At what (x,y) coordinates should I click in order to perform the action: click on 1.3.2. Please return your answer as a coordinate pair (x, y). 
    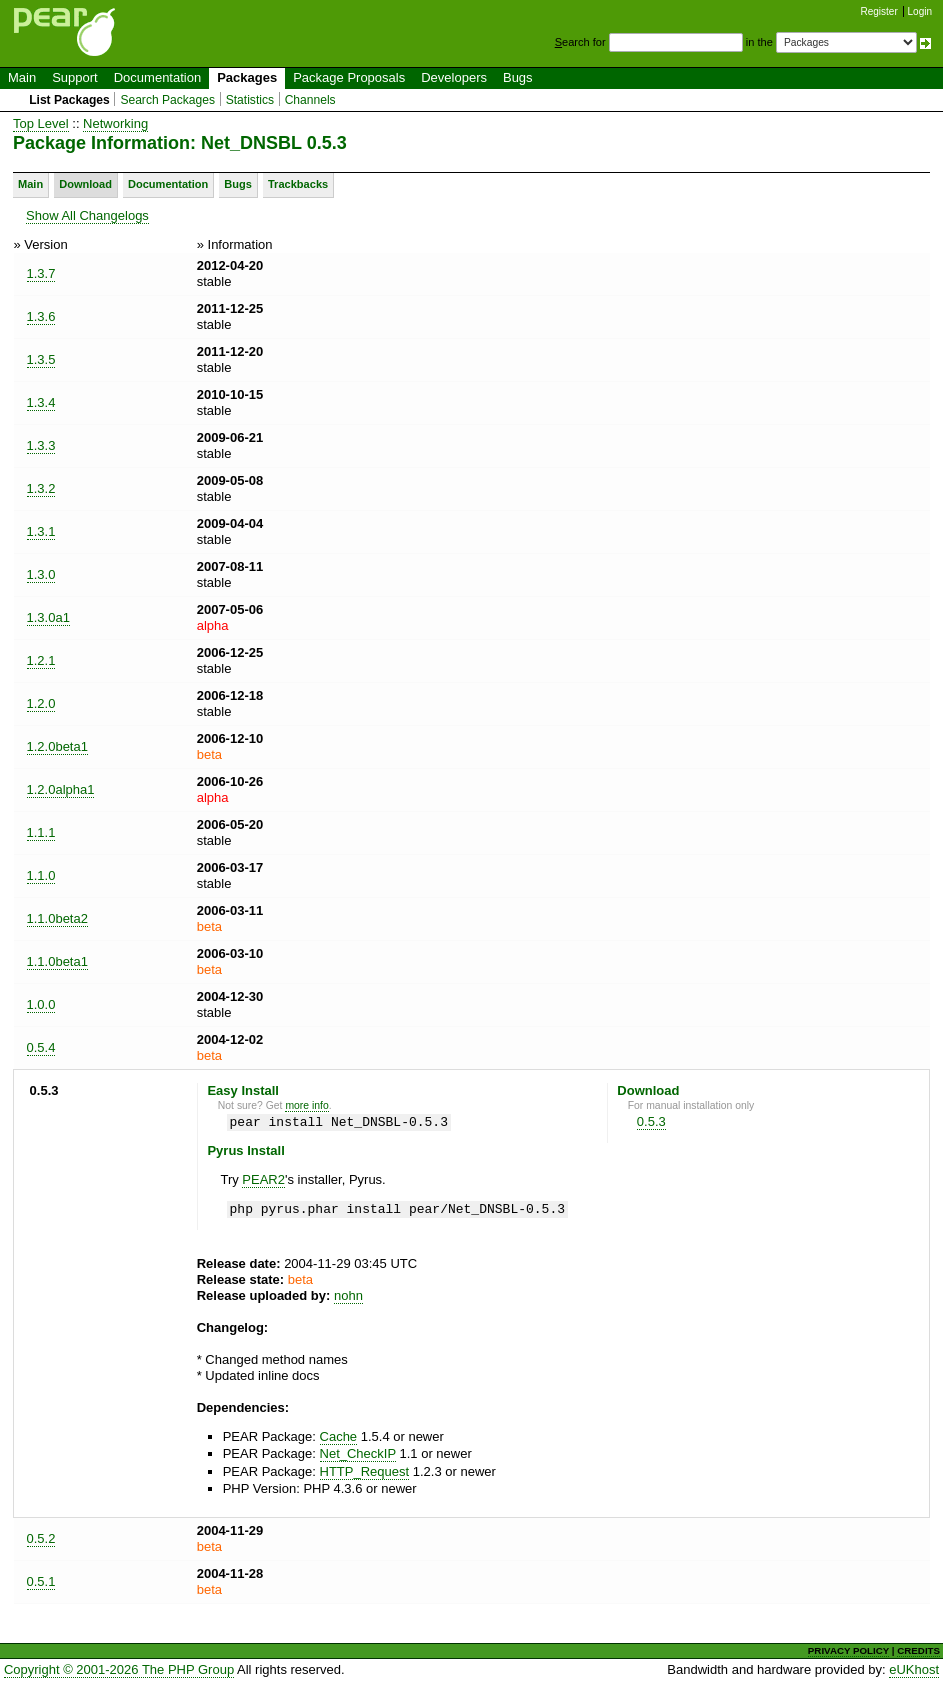
    Looking at the image, I should click on (41, 488).